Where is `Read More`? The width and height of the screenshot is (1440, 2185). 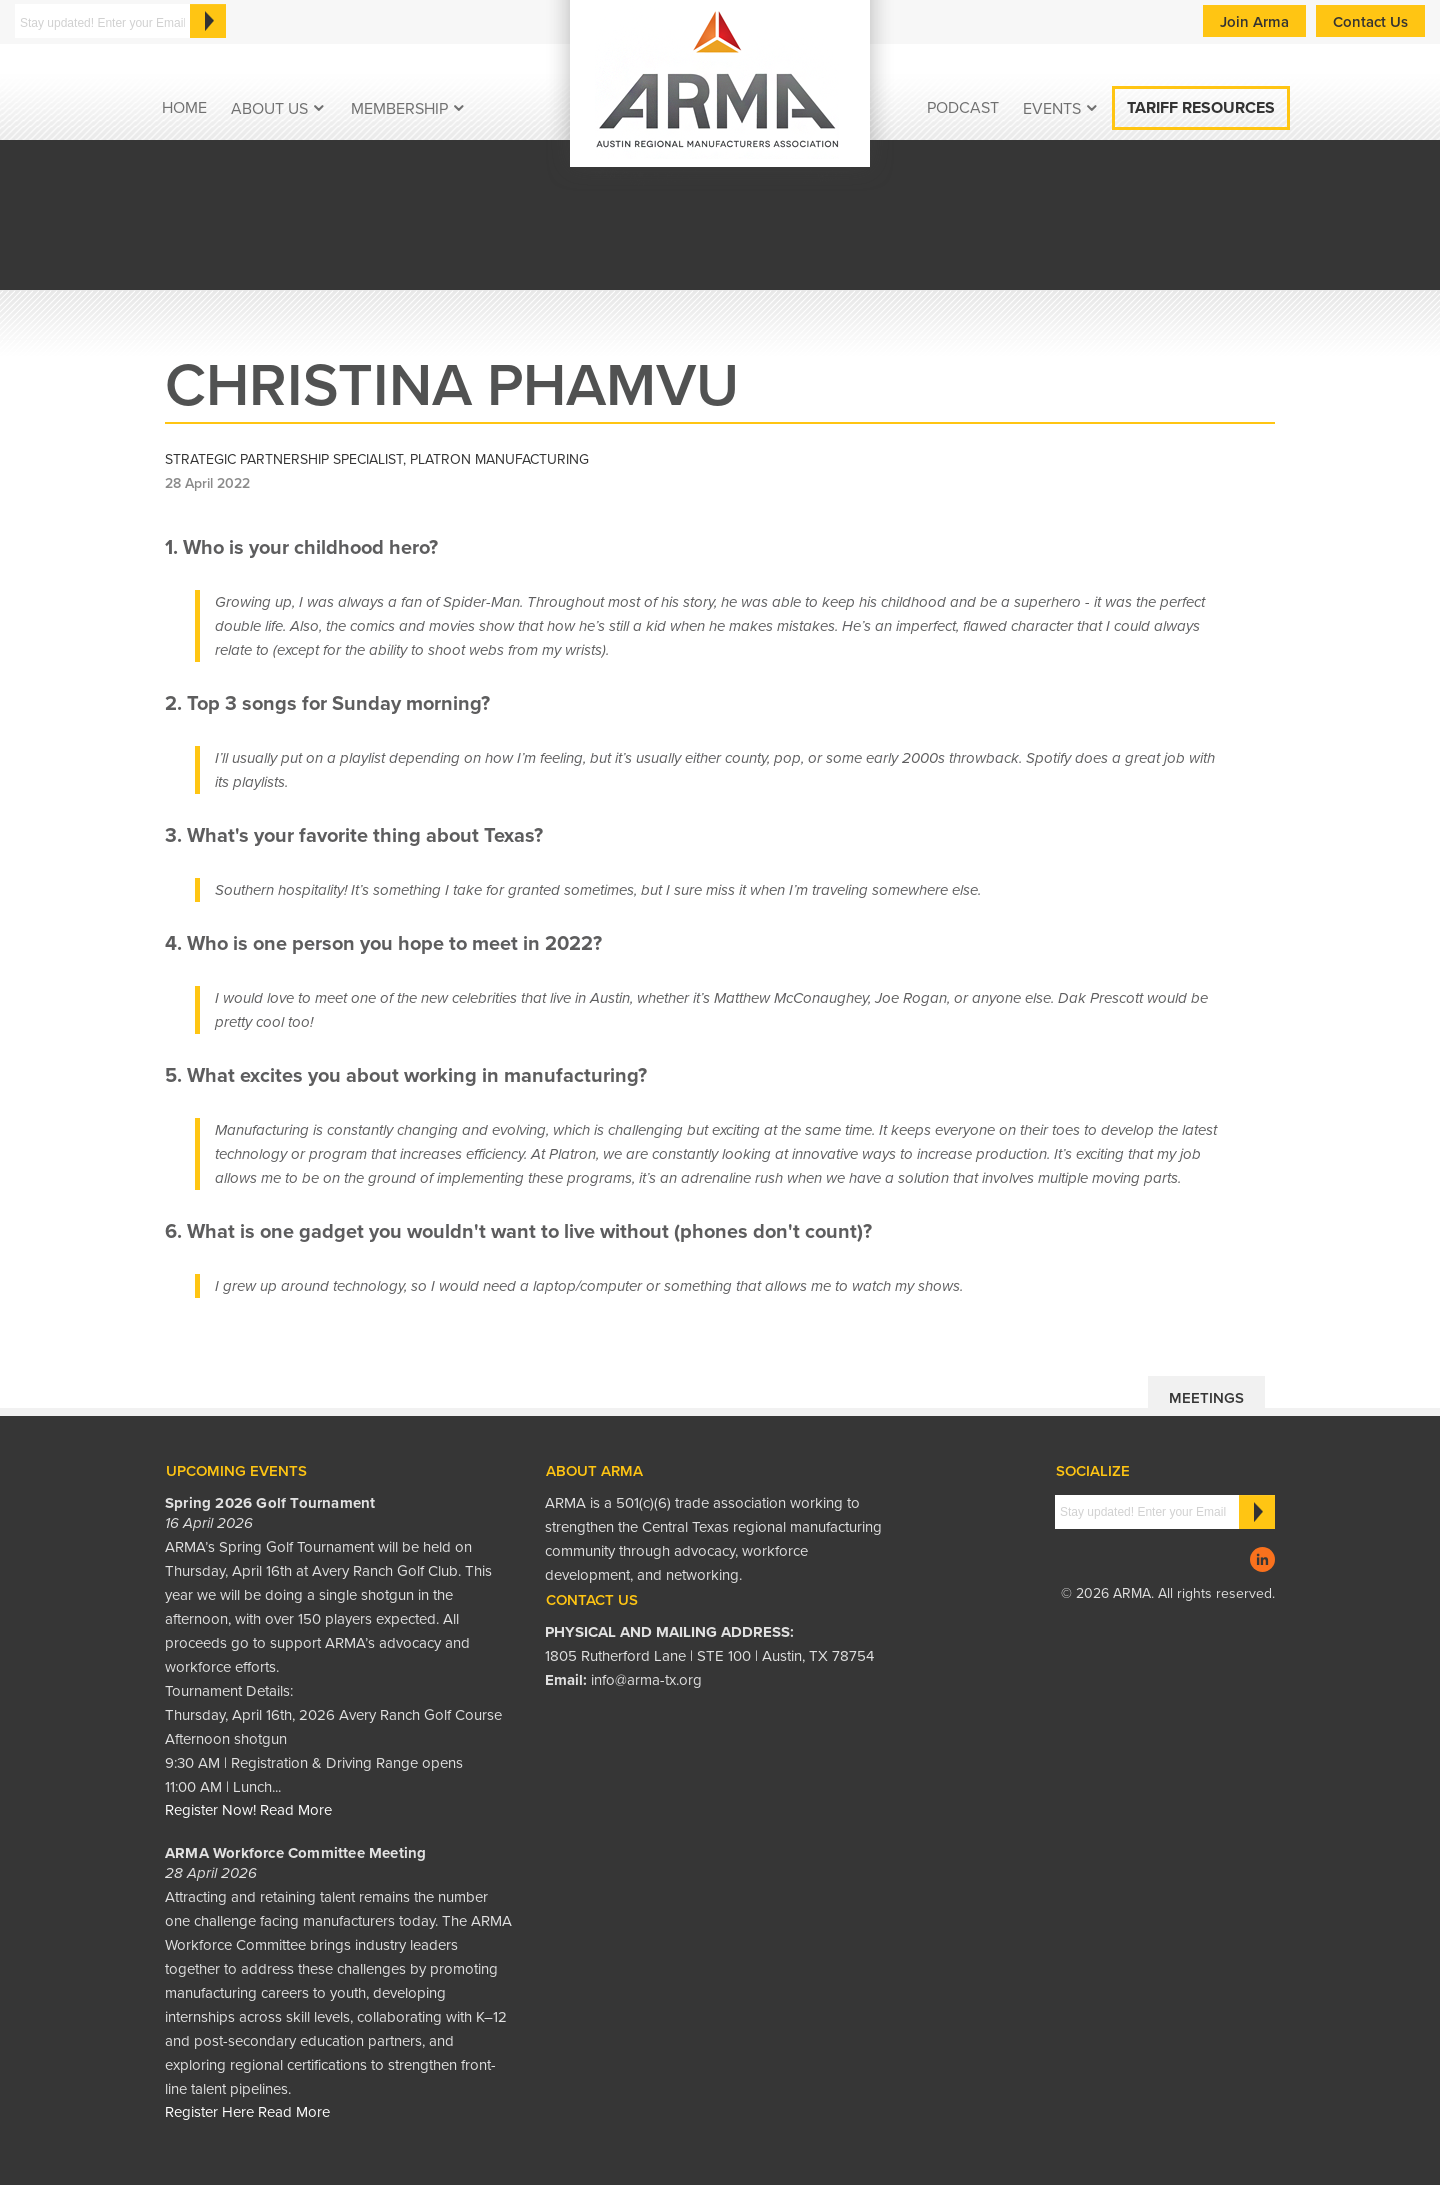
Read More is located at coordinates (296, 1810).